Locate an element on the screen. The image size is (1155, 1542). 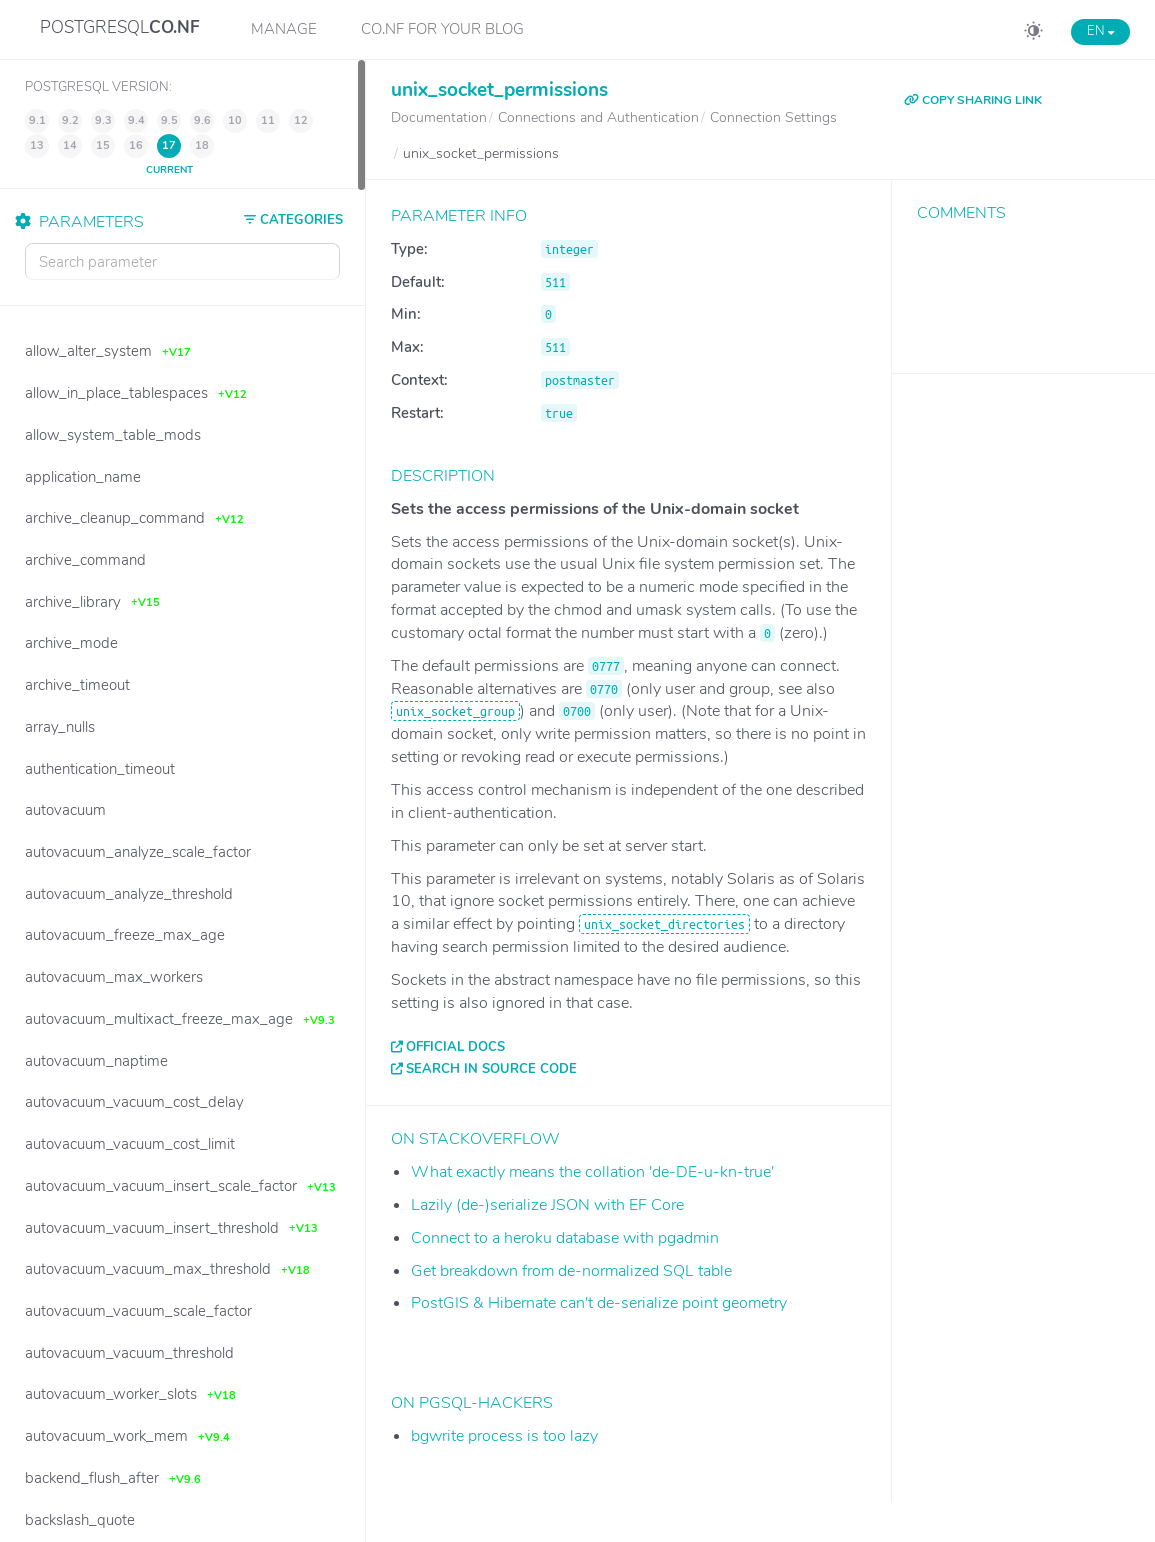
bgwrite process is too lazy is located at coordinates (504, 1436).